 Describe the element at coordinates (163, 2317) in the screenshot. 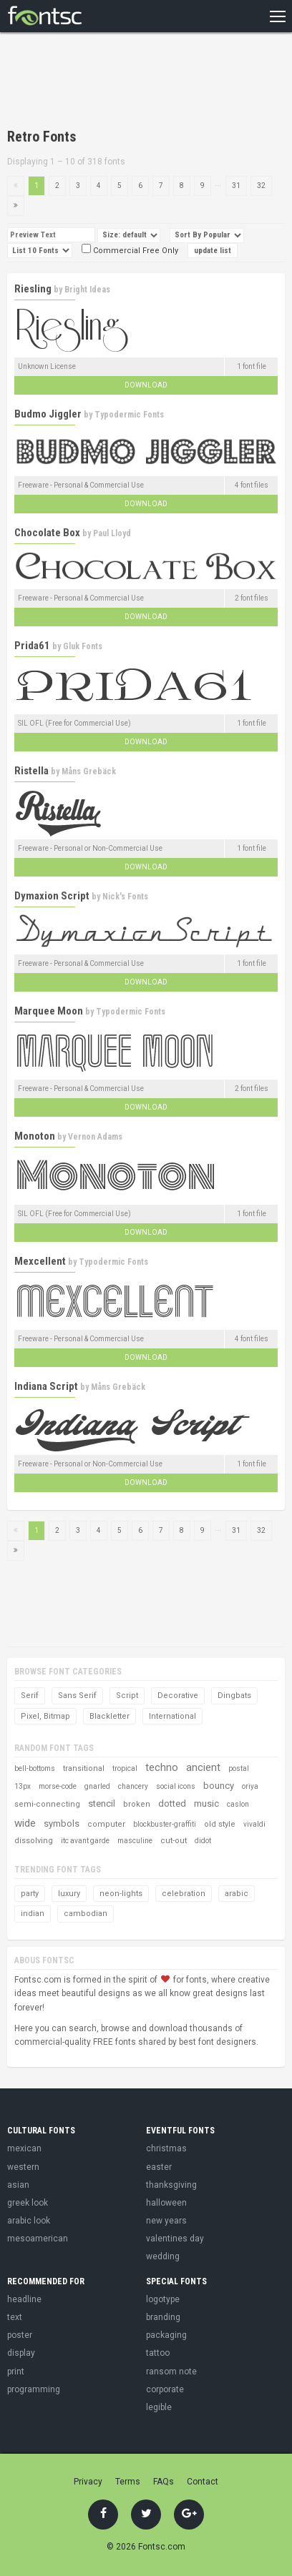

I see `branding` at that location.